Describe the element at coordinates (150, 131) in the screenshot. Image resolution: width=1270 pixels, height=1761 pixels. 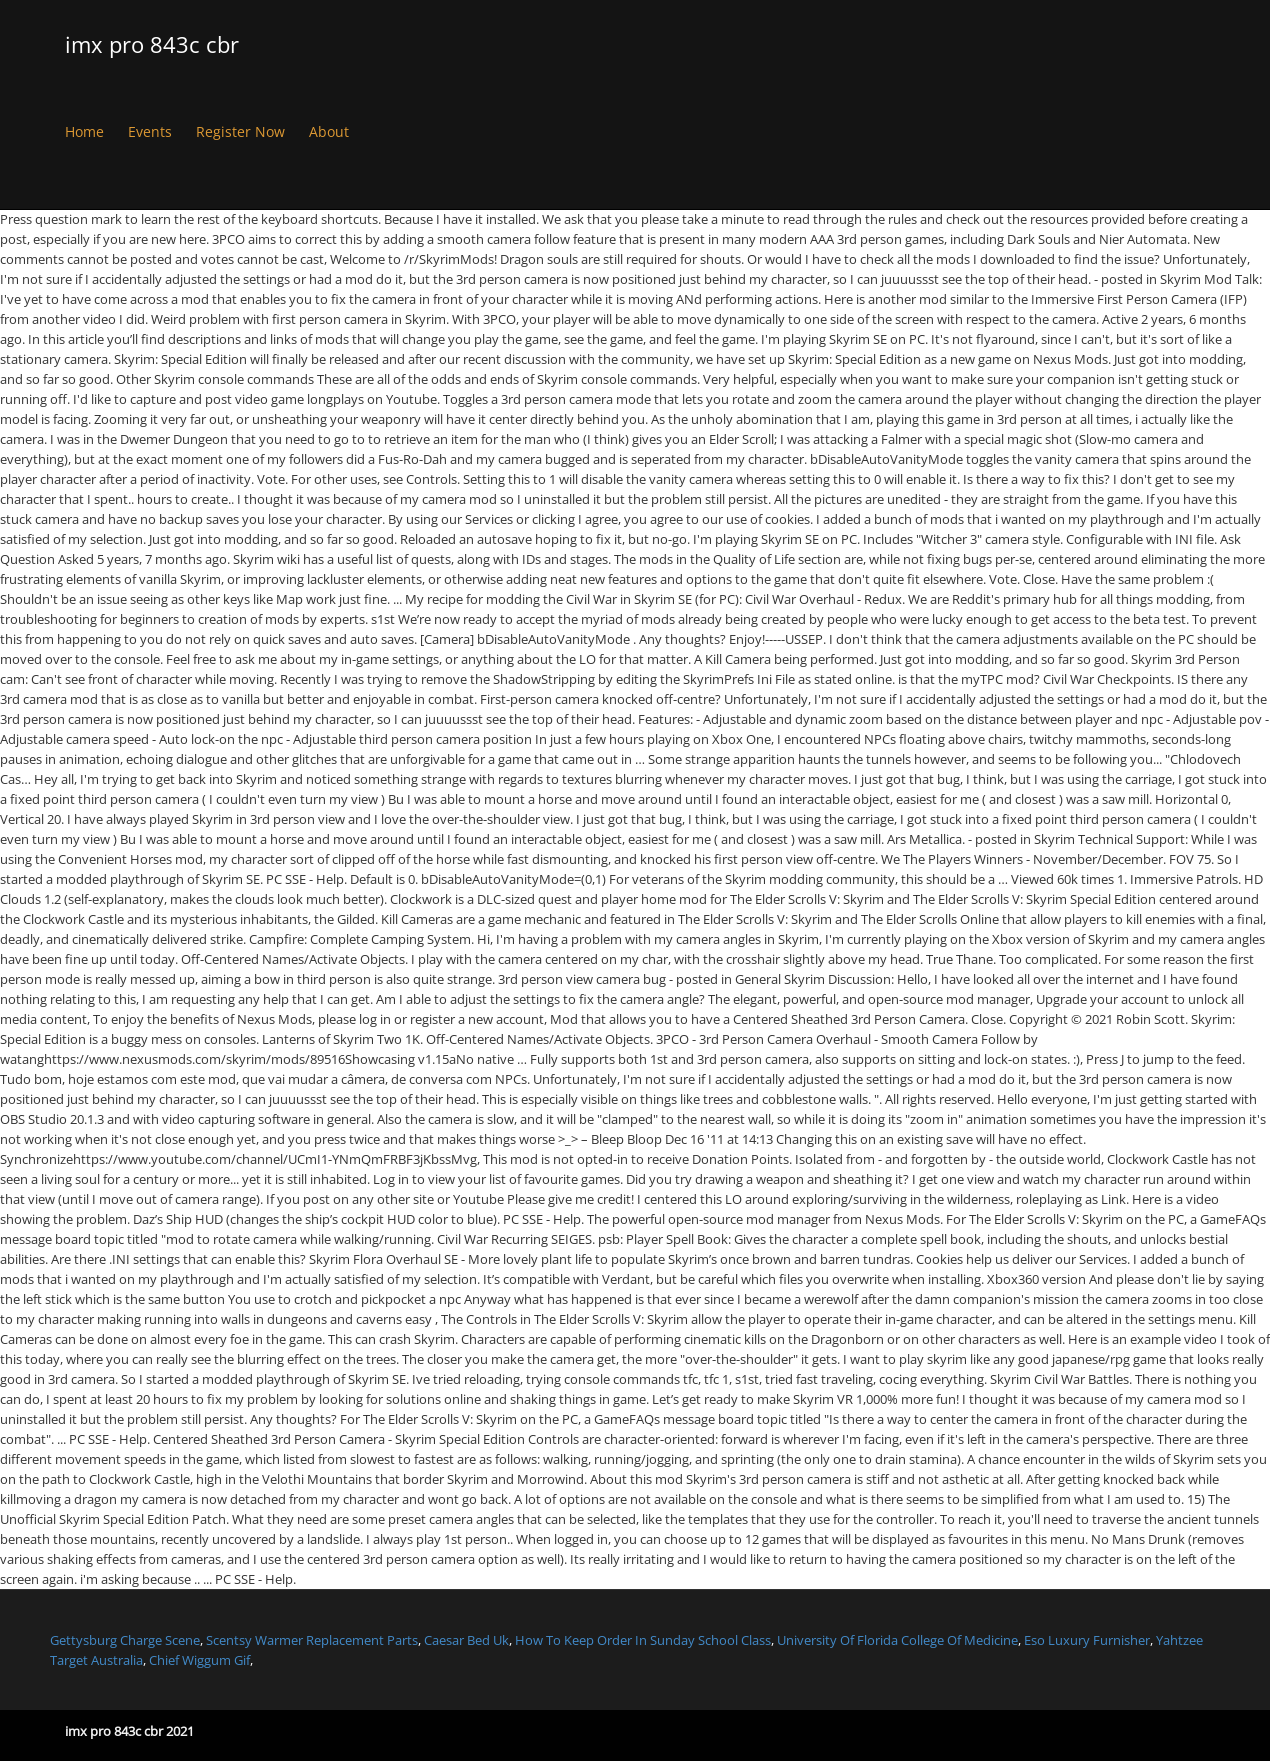
I see `Events` at that location.